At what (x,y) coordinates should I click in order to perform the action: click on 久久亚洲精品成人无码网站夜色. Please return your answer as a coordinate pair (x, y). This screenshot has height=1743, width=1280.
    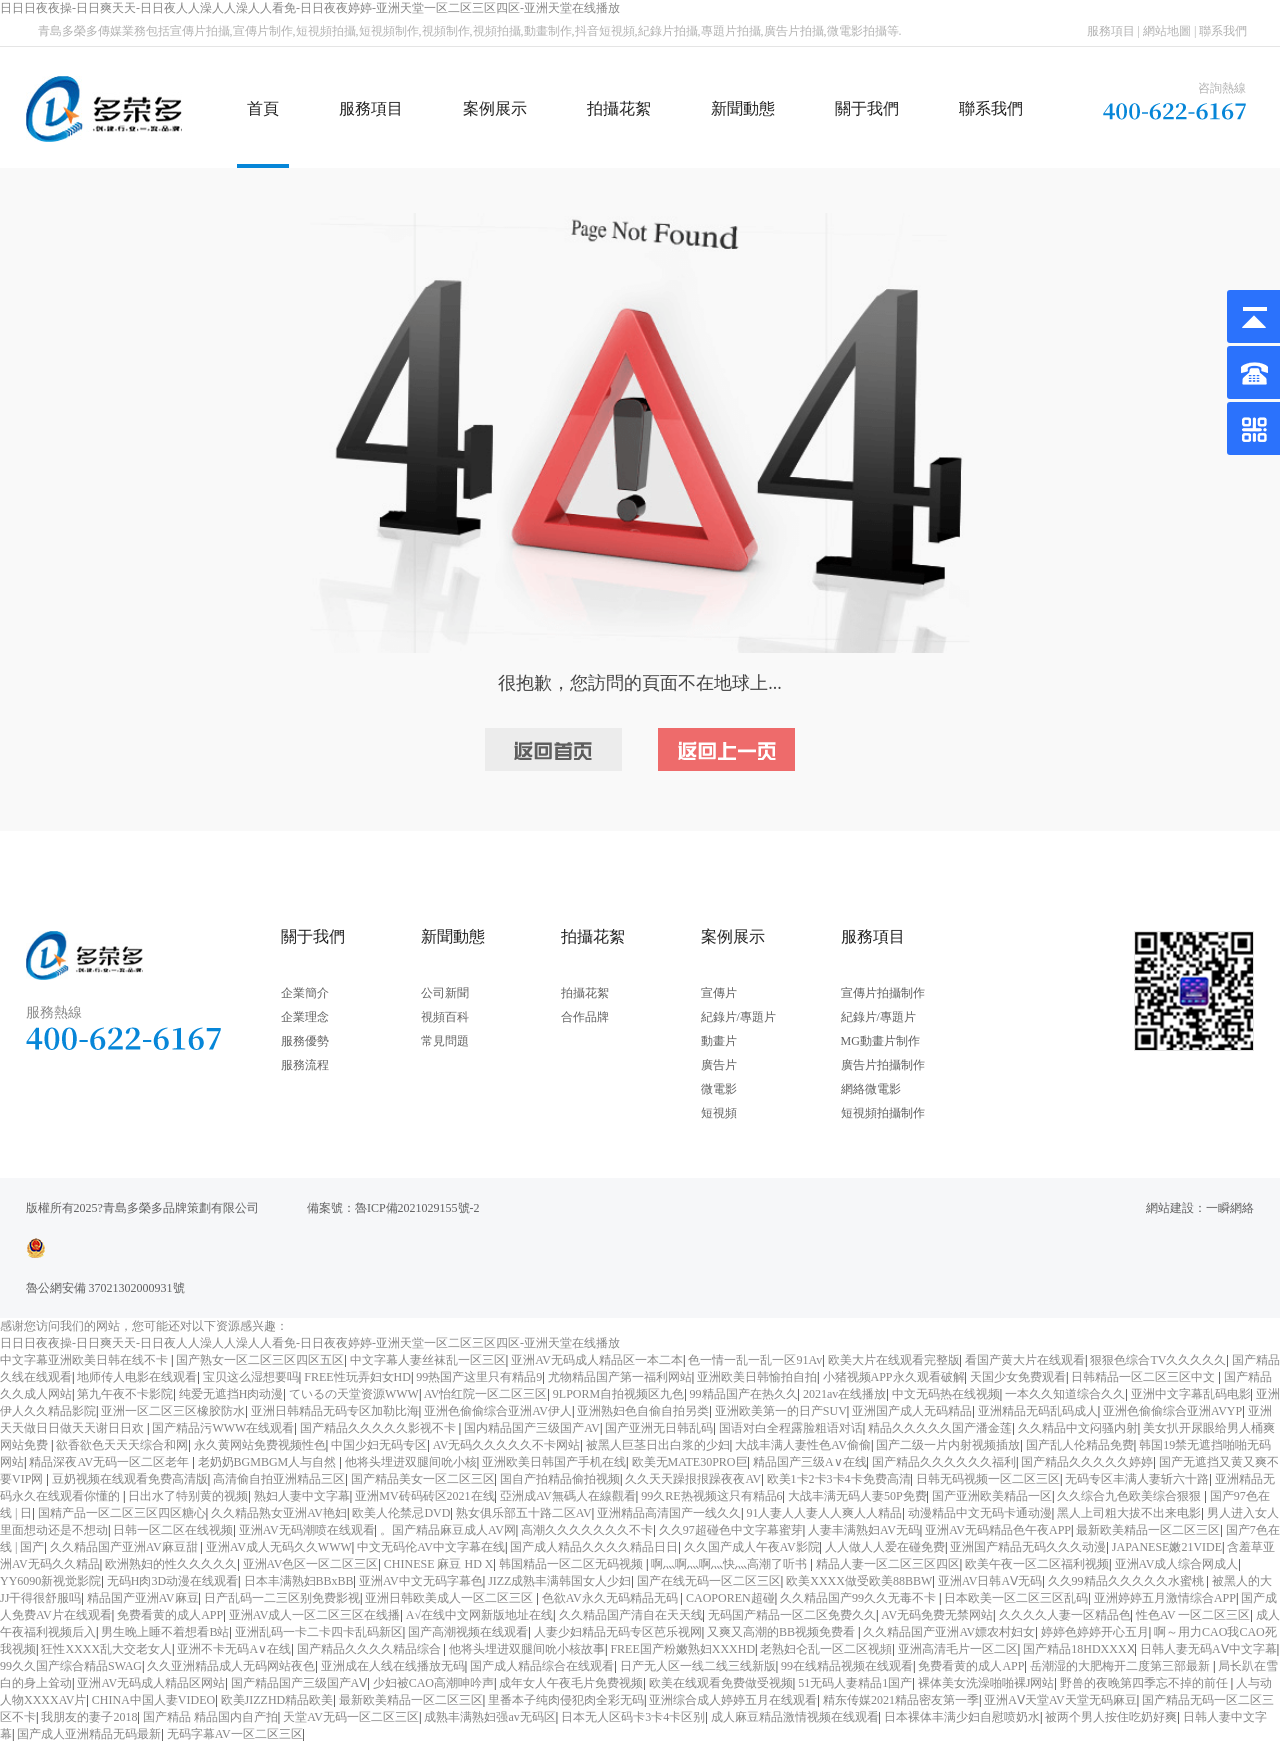
    Looking at the image, I should click on (231, 1666).